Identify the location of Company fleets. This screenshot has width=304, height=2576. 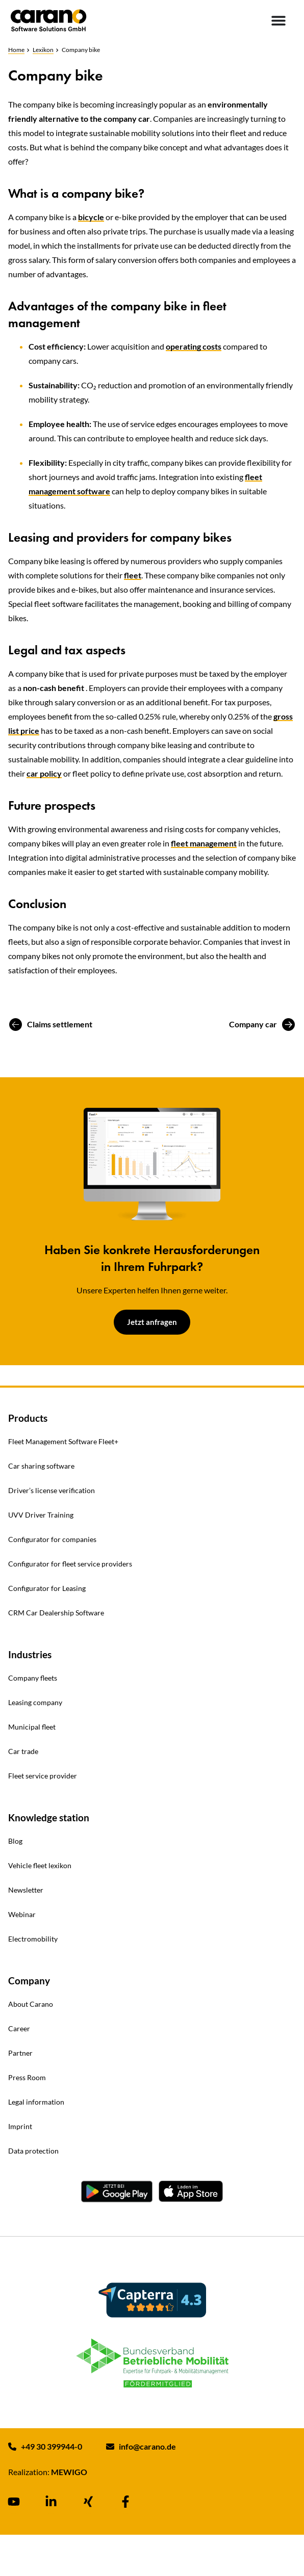
(32, 1678).